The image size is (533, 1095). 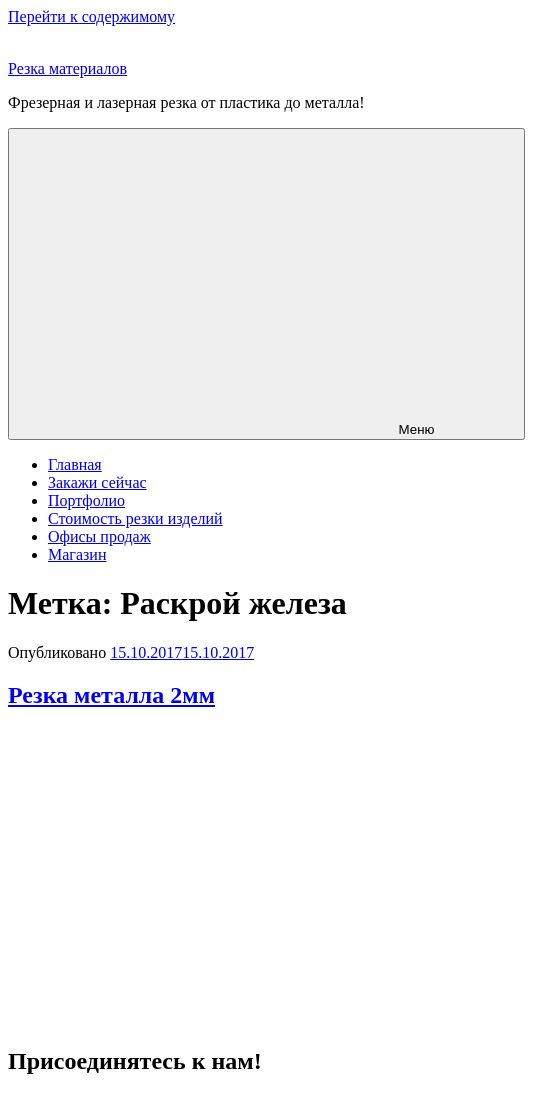 I want to click on Перейти к содержимому, so click(x=91, y=16).